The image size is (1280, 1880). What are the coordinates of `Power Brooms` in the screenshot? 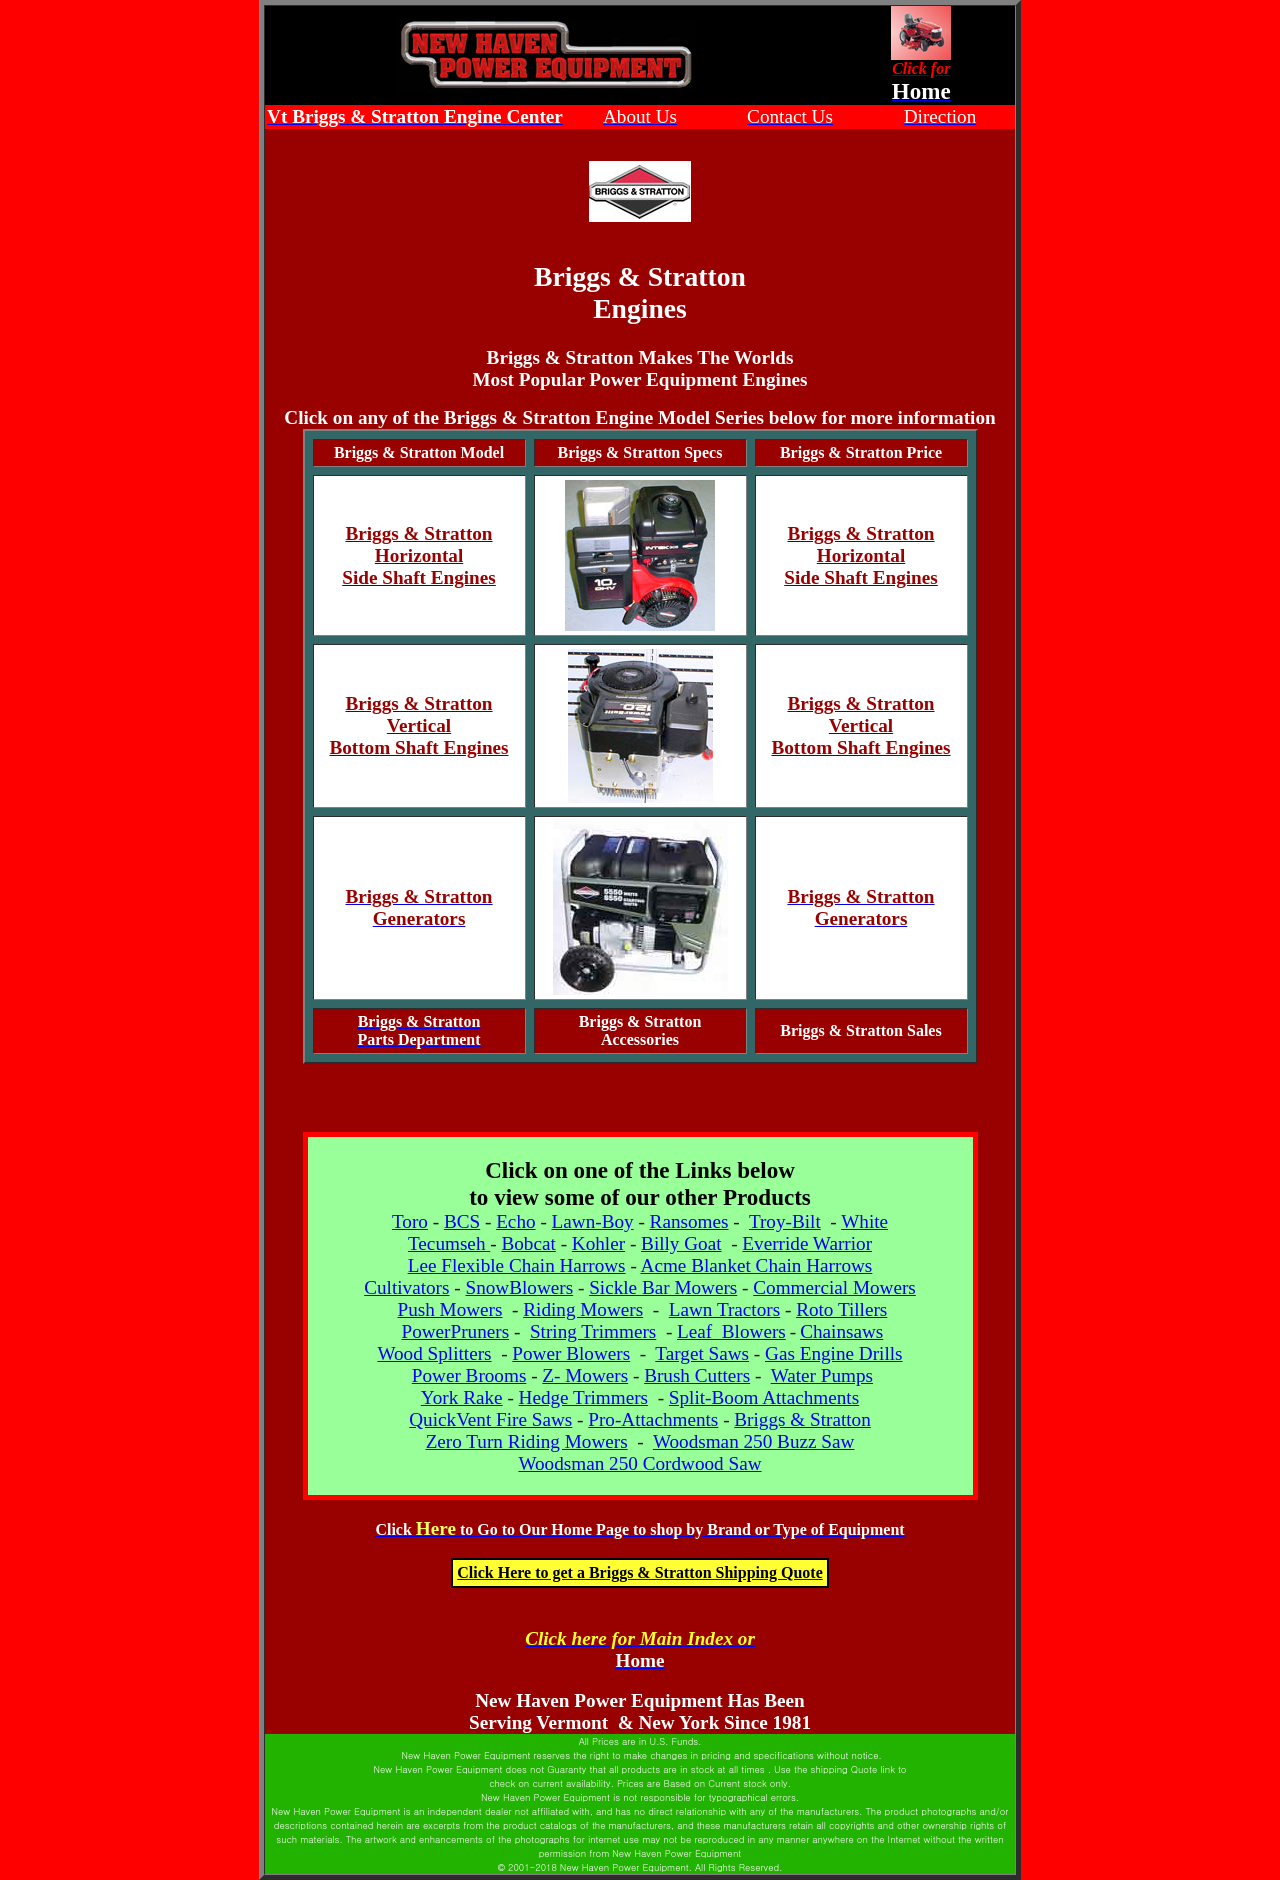 It's located at (469, 1375).